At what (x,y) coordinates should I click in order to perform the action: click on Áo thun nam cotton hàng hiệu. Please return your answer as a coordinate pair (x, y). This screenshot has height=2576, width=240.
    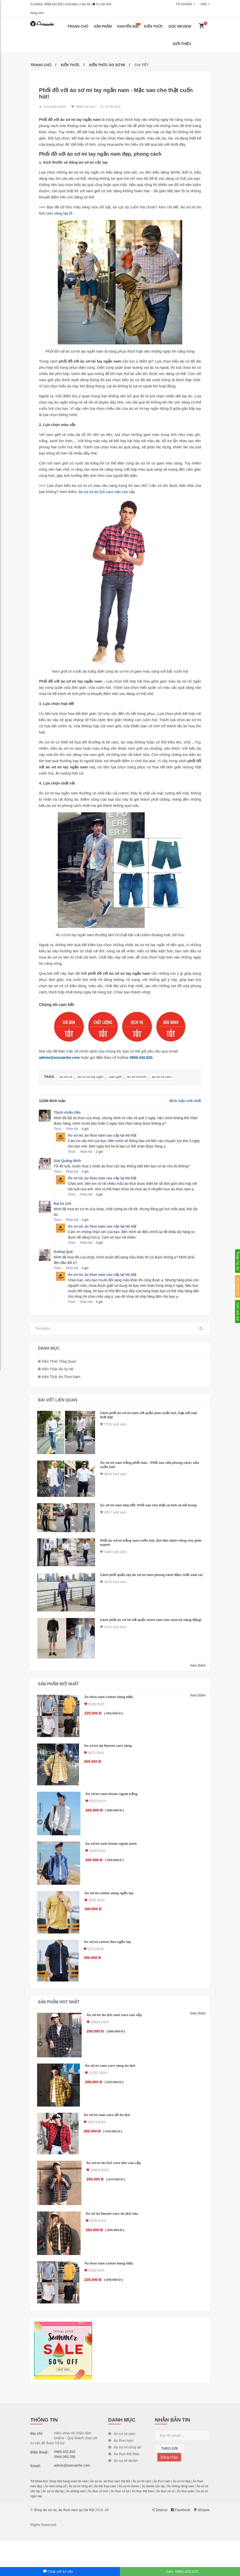
    Looking at the image, I should click on (111, 1711).